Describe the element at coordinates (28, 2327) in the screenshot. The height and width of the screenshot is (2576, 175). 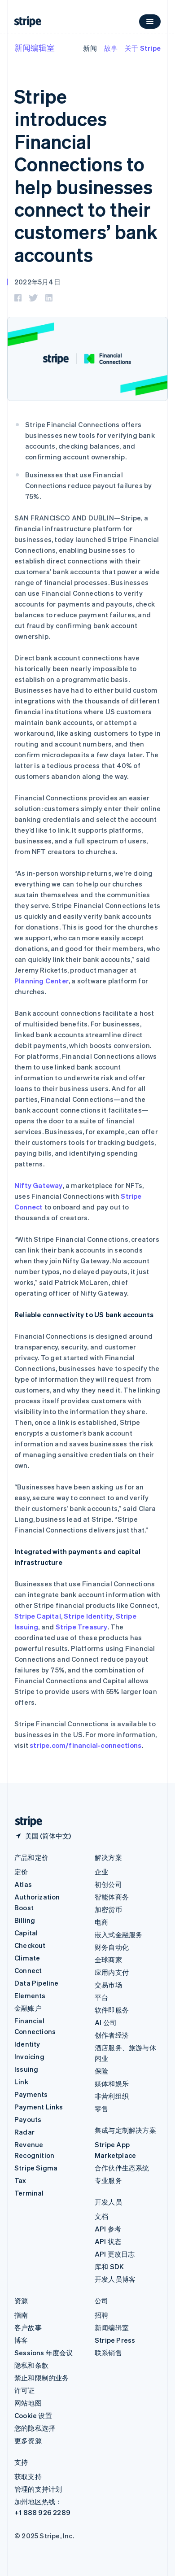
I see `客户故事` at that location.